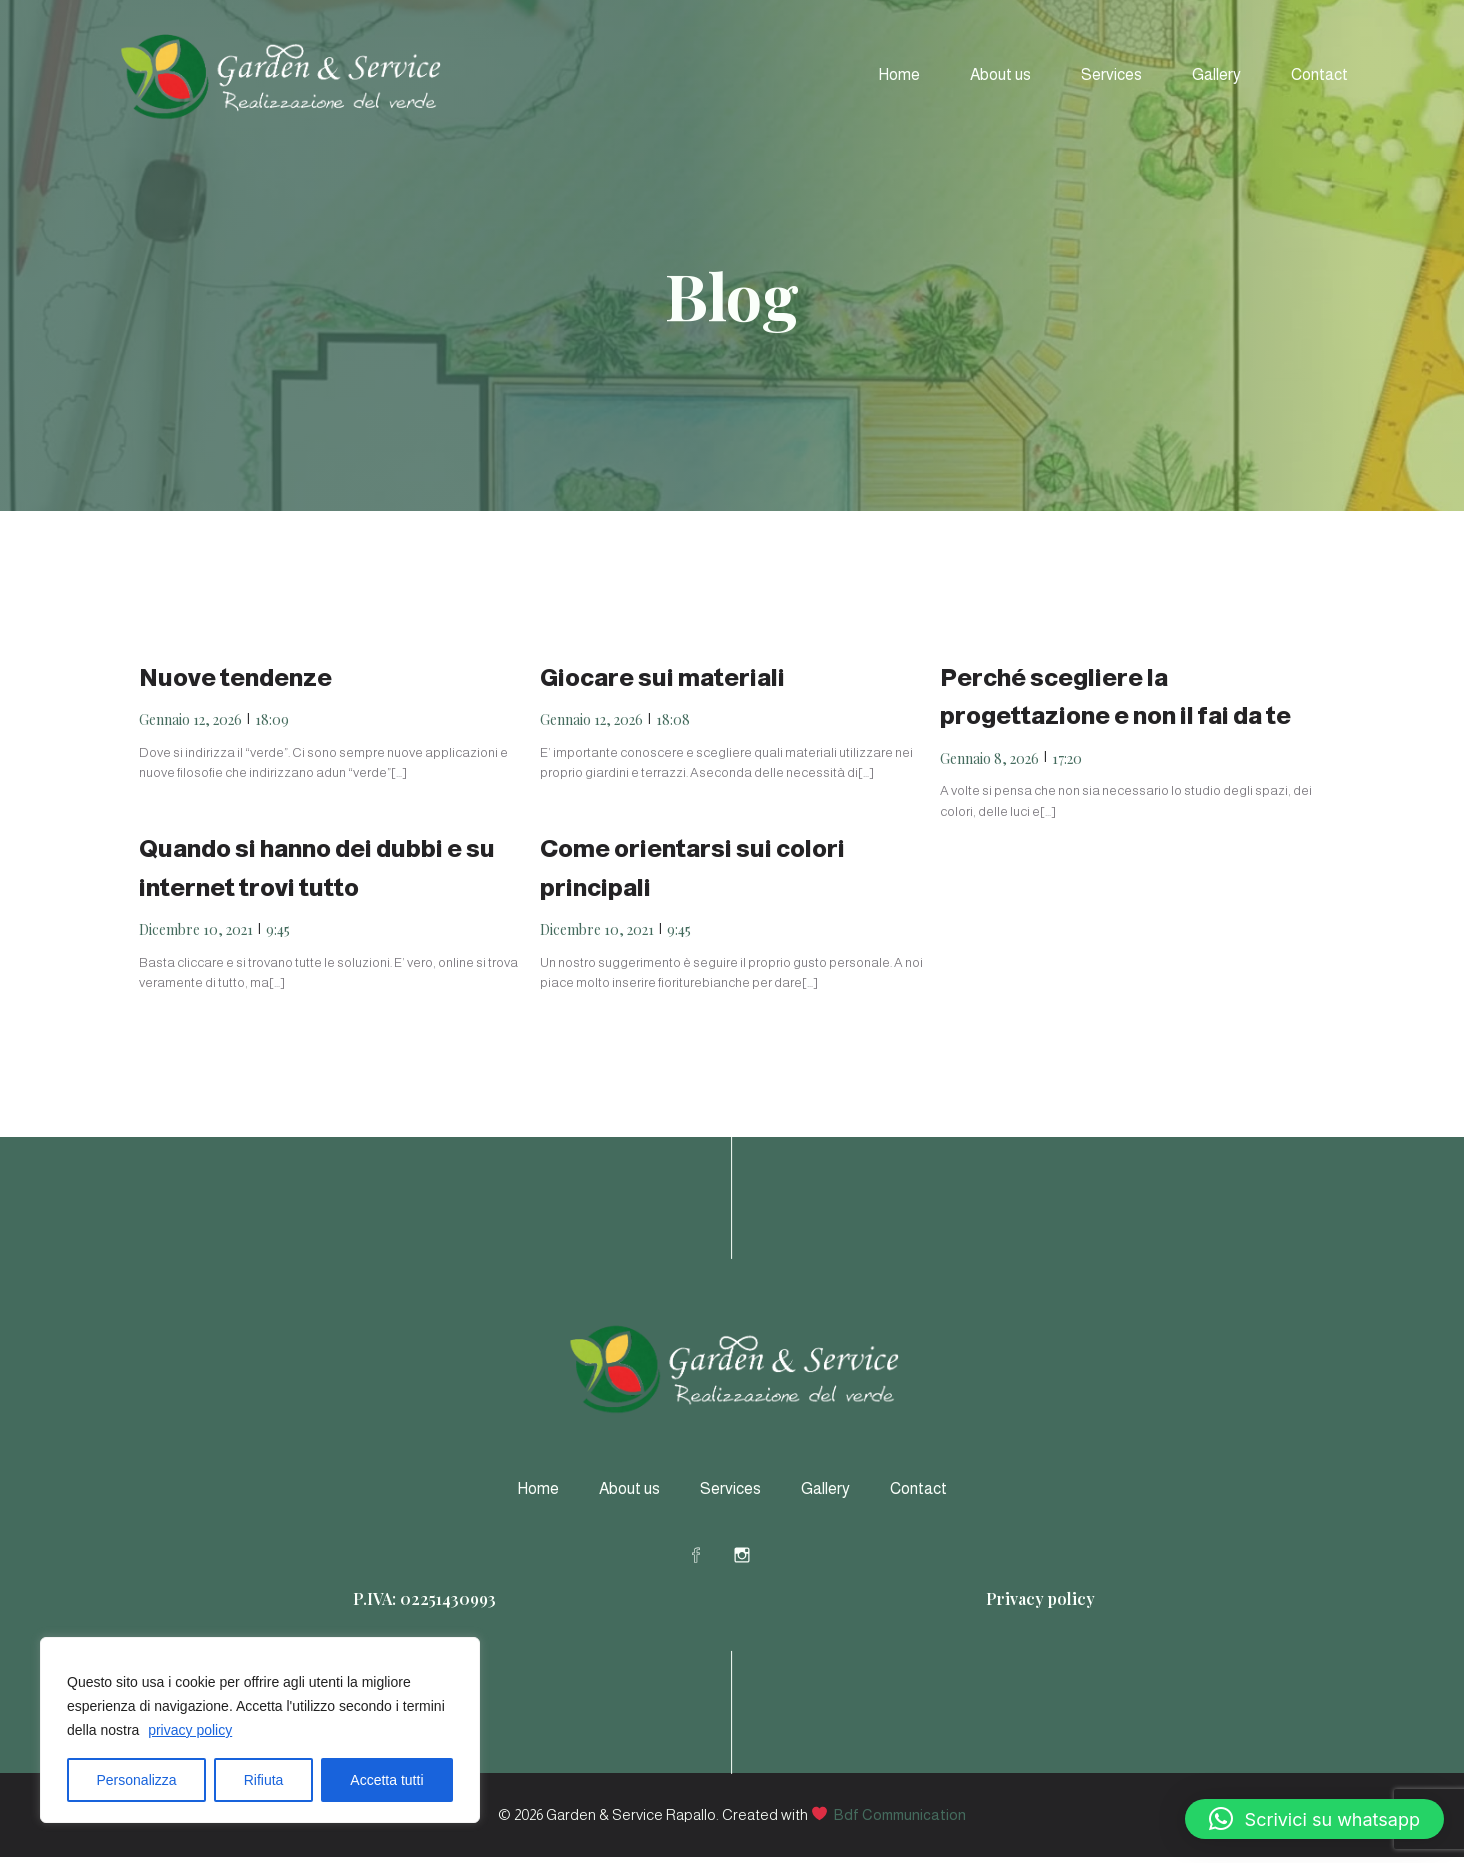 This screenshot has height=1863, width=1464. Describe the element at coordinates (673, 725) in the screenshot. I see `18:08` at that location.